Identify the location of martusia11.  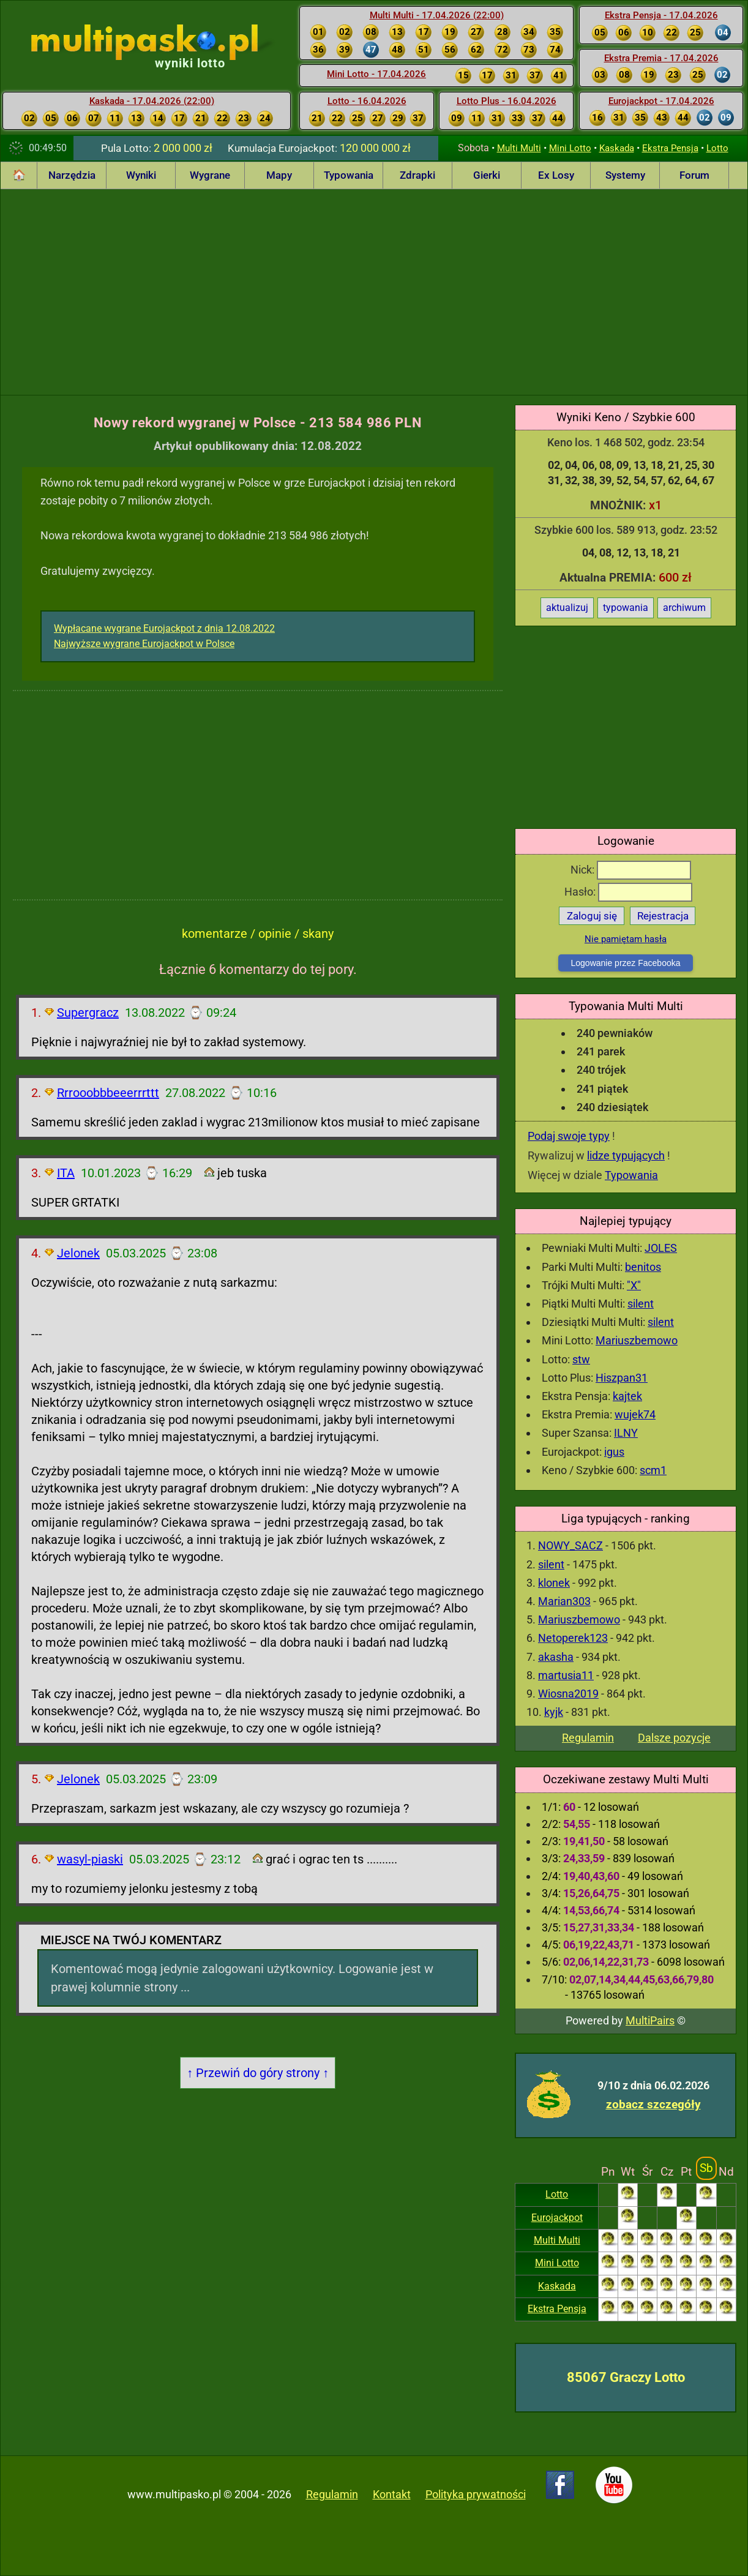
(566, 1675).